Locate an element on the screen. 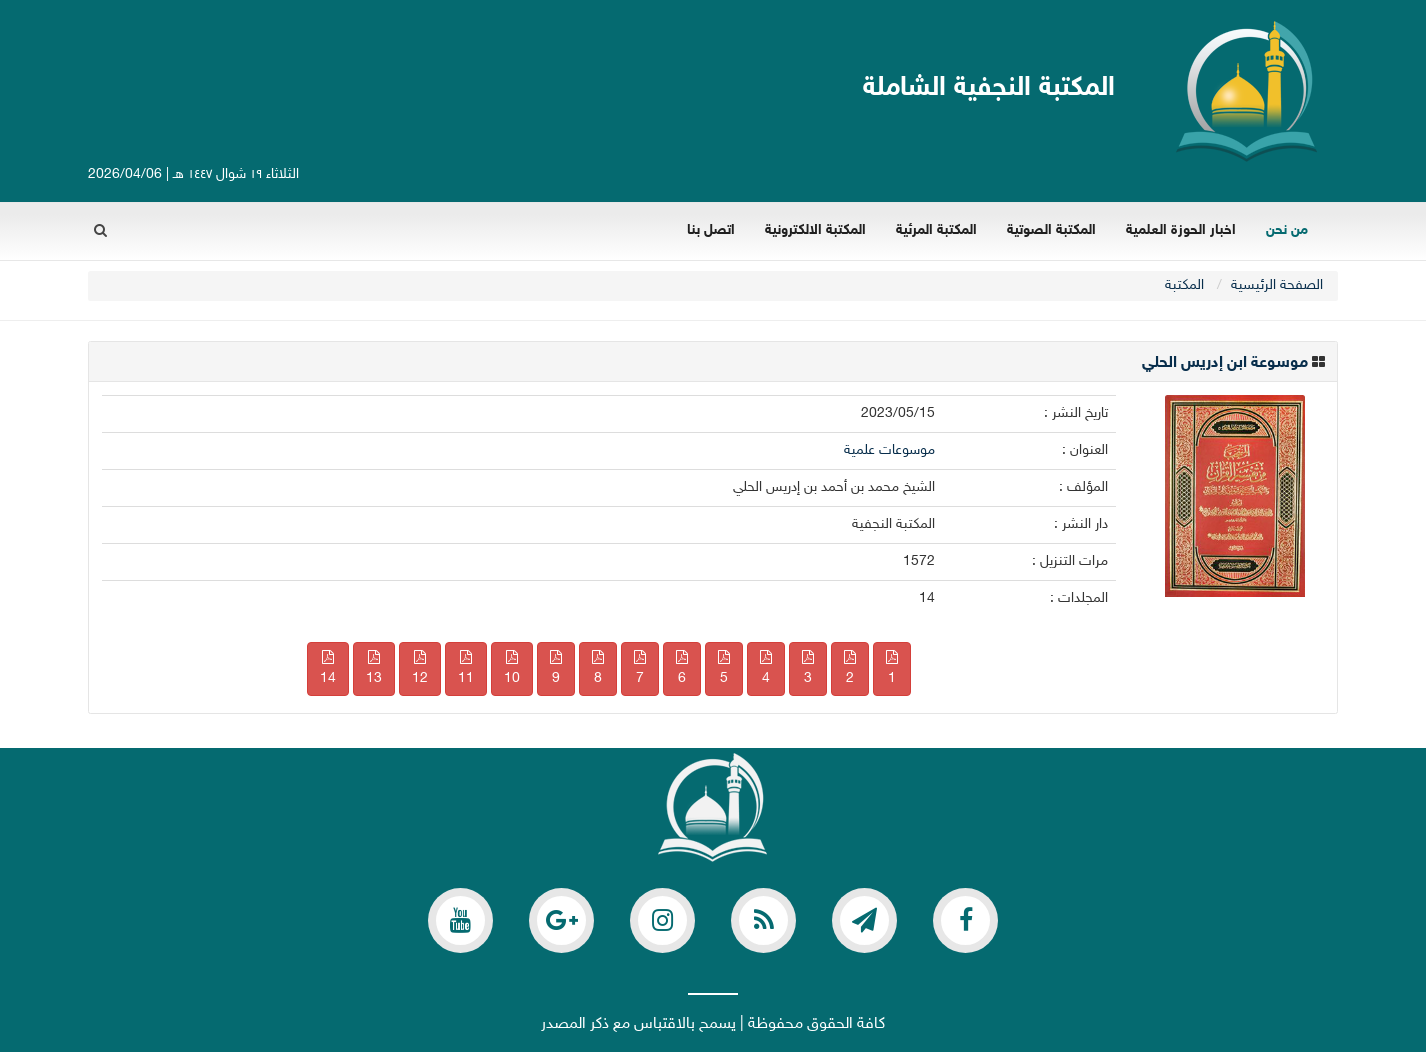  اخبار الحوزة العلمية is located at coordinates (1181, 230).